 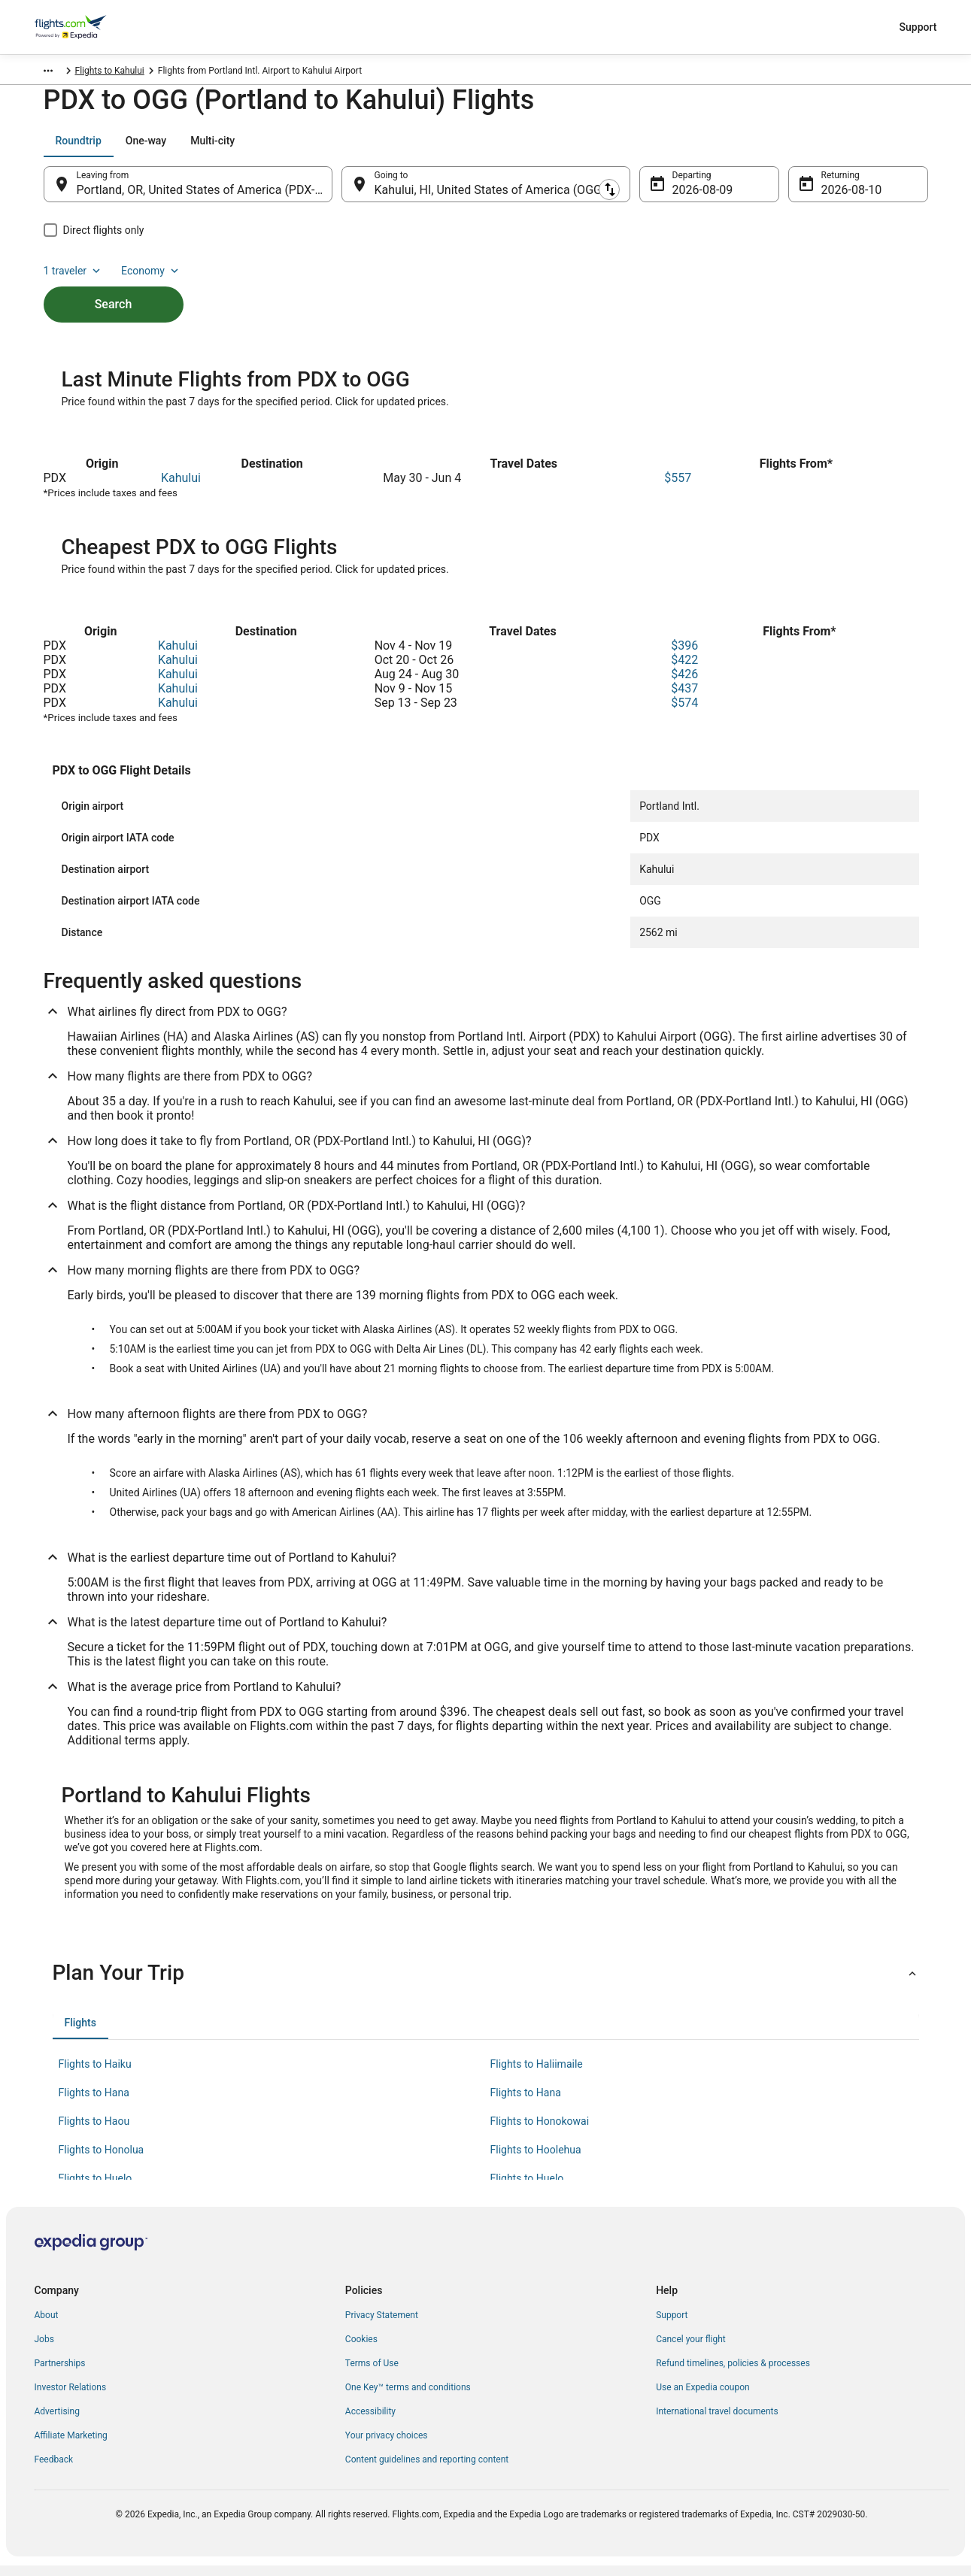 I want to click on Support, so click(x=918, y=27).